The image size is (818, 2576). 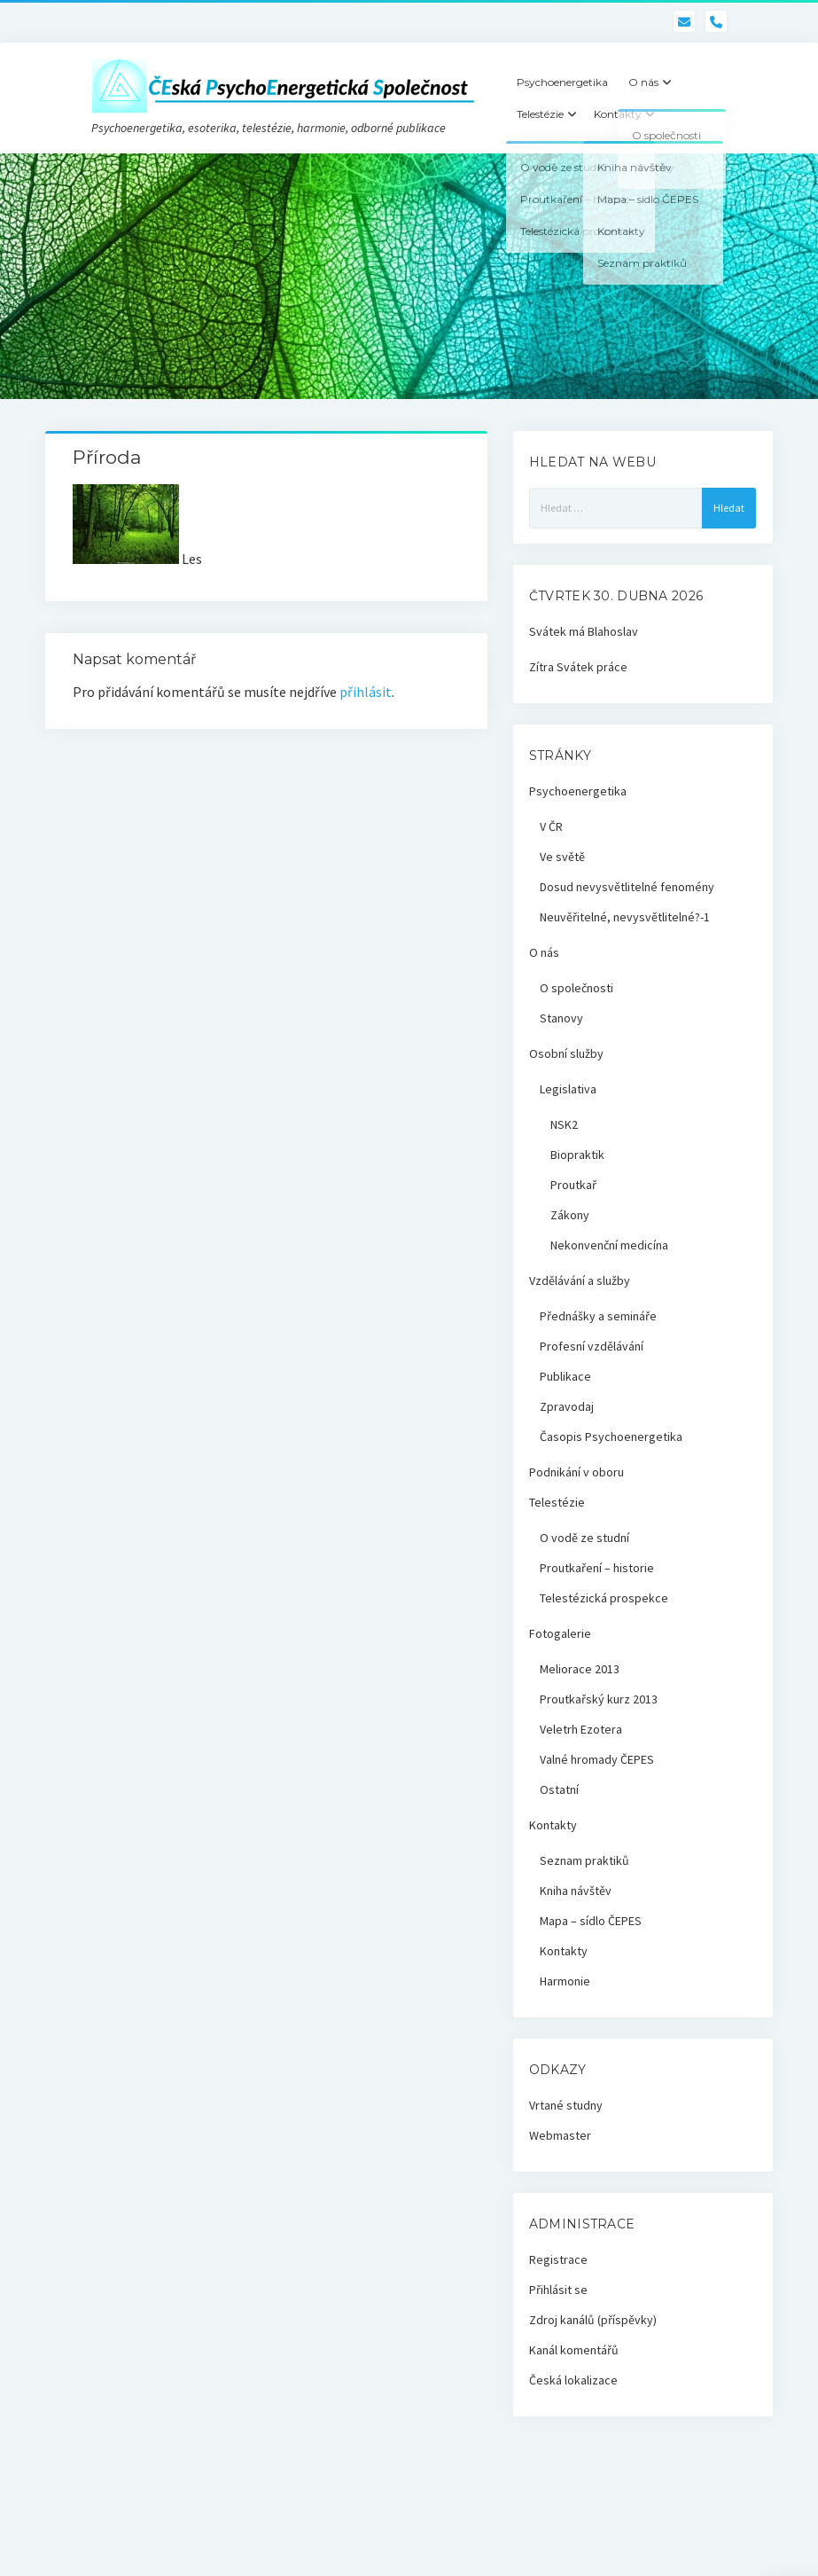 What do you see at coordinates (579, 1280) in the screenshot?
I see `Vzdělávání a služby` at bounding box center [579, 1280].